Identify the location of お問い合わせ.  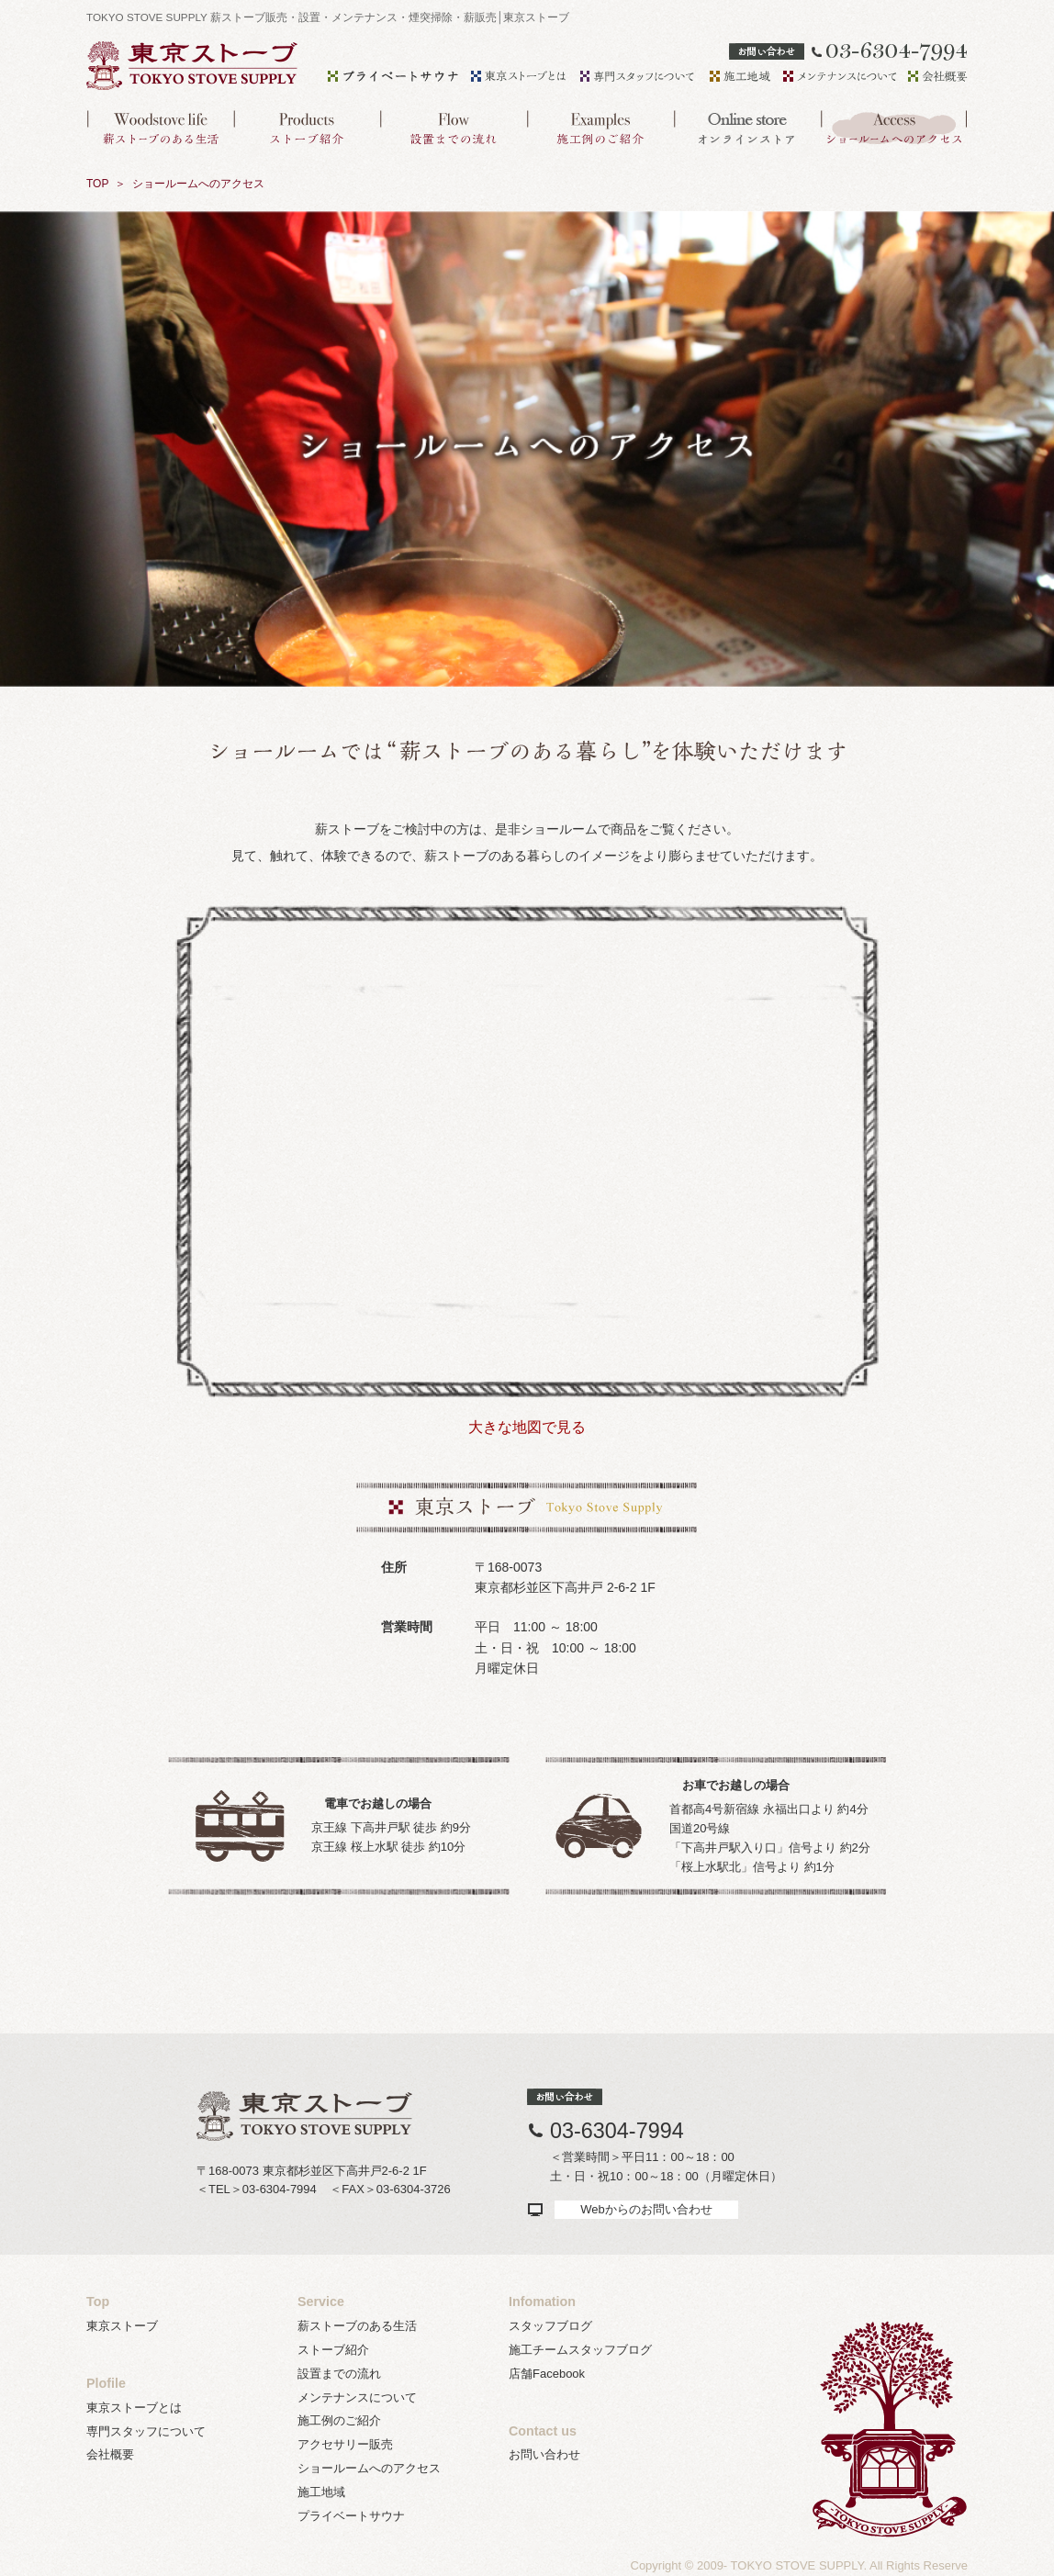
(544, 2454).